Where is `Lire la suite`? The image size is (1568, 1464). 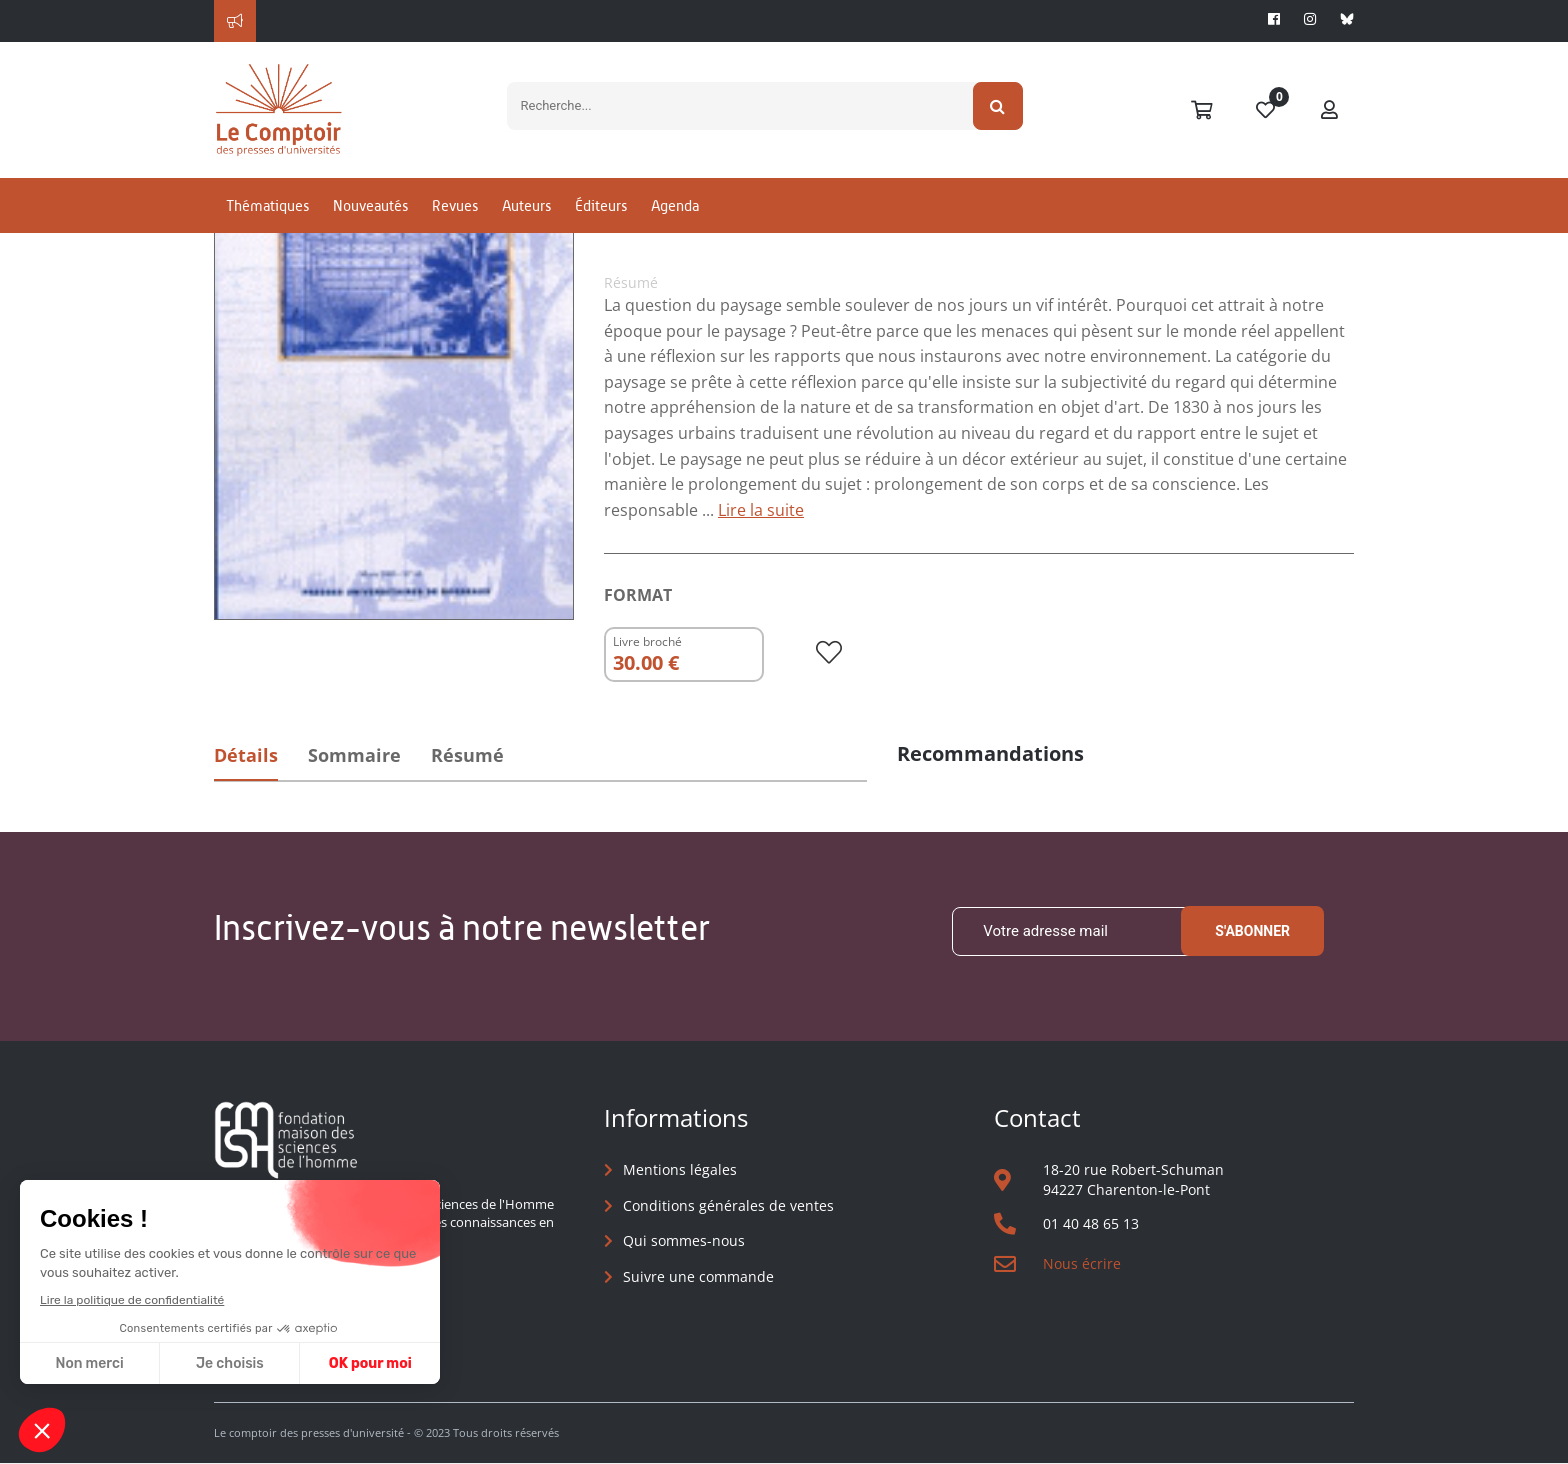 Lire la suite is located at coordinates (761, 510).